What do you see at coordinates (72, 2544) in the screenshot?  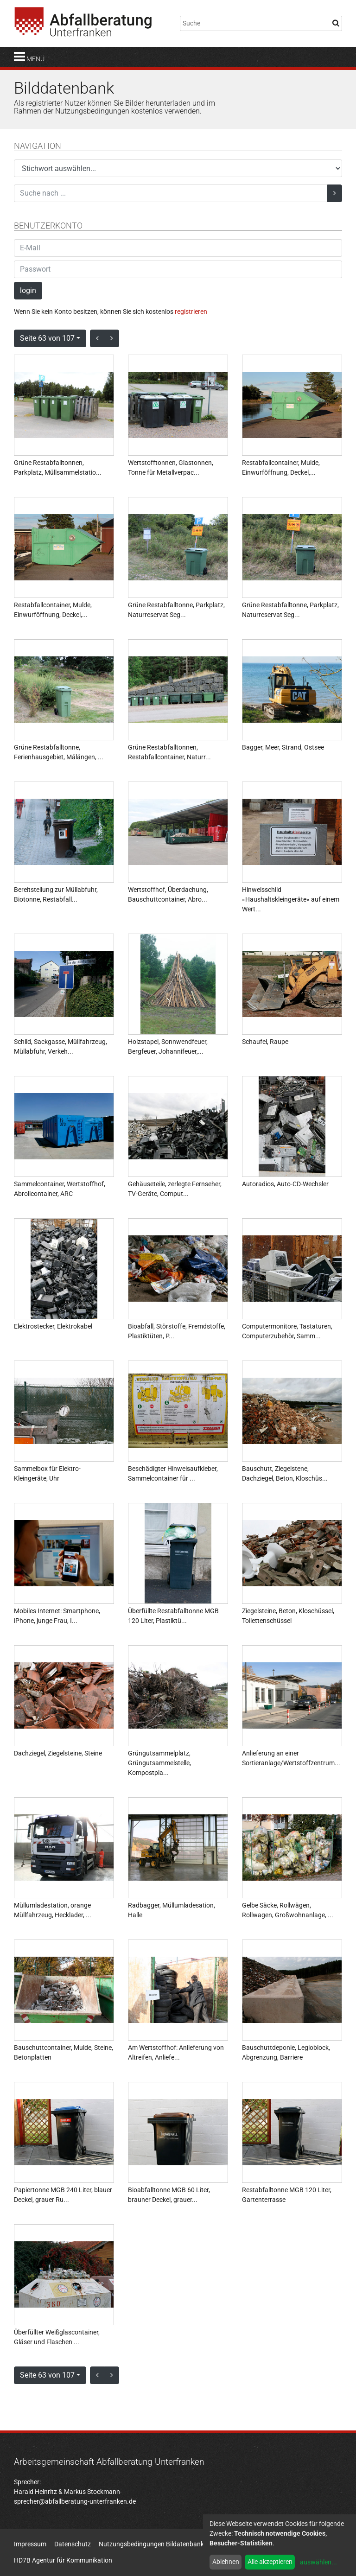 I see `Datenschutz` at bounding box center [72, 2544].